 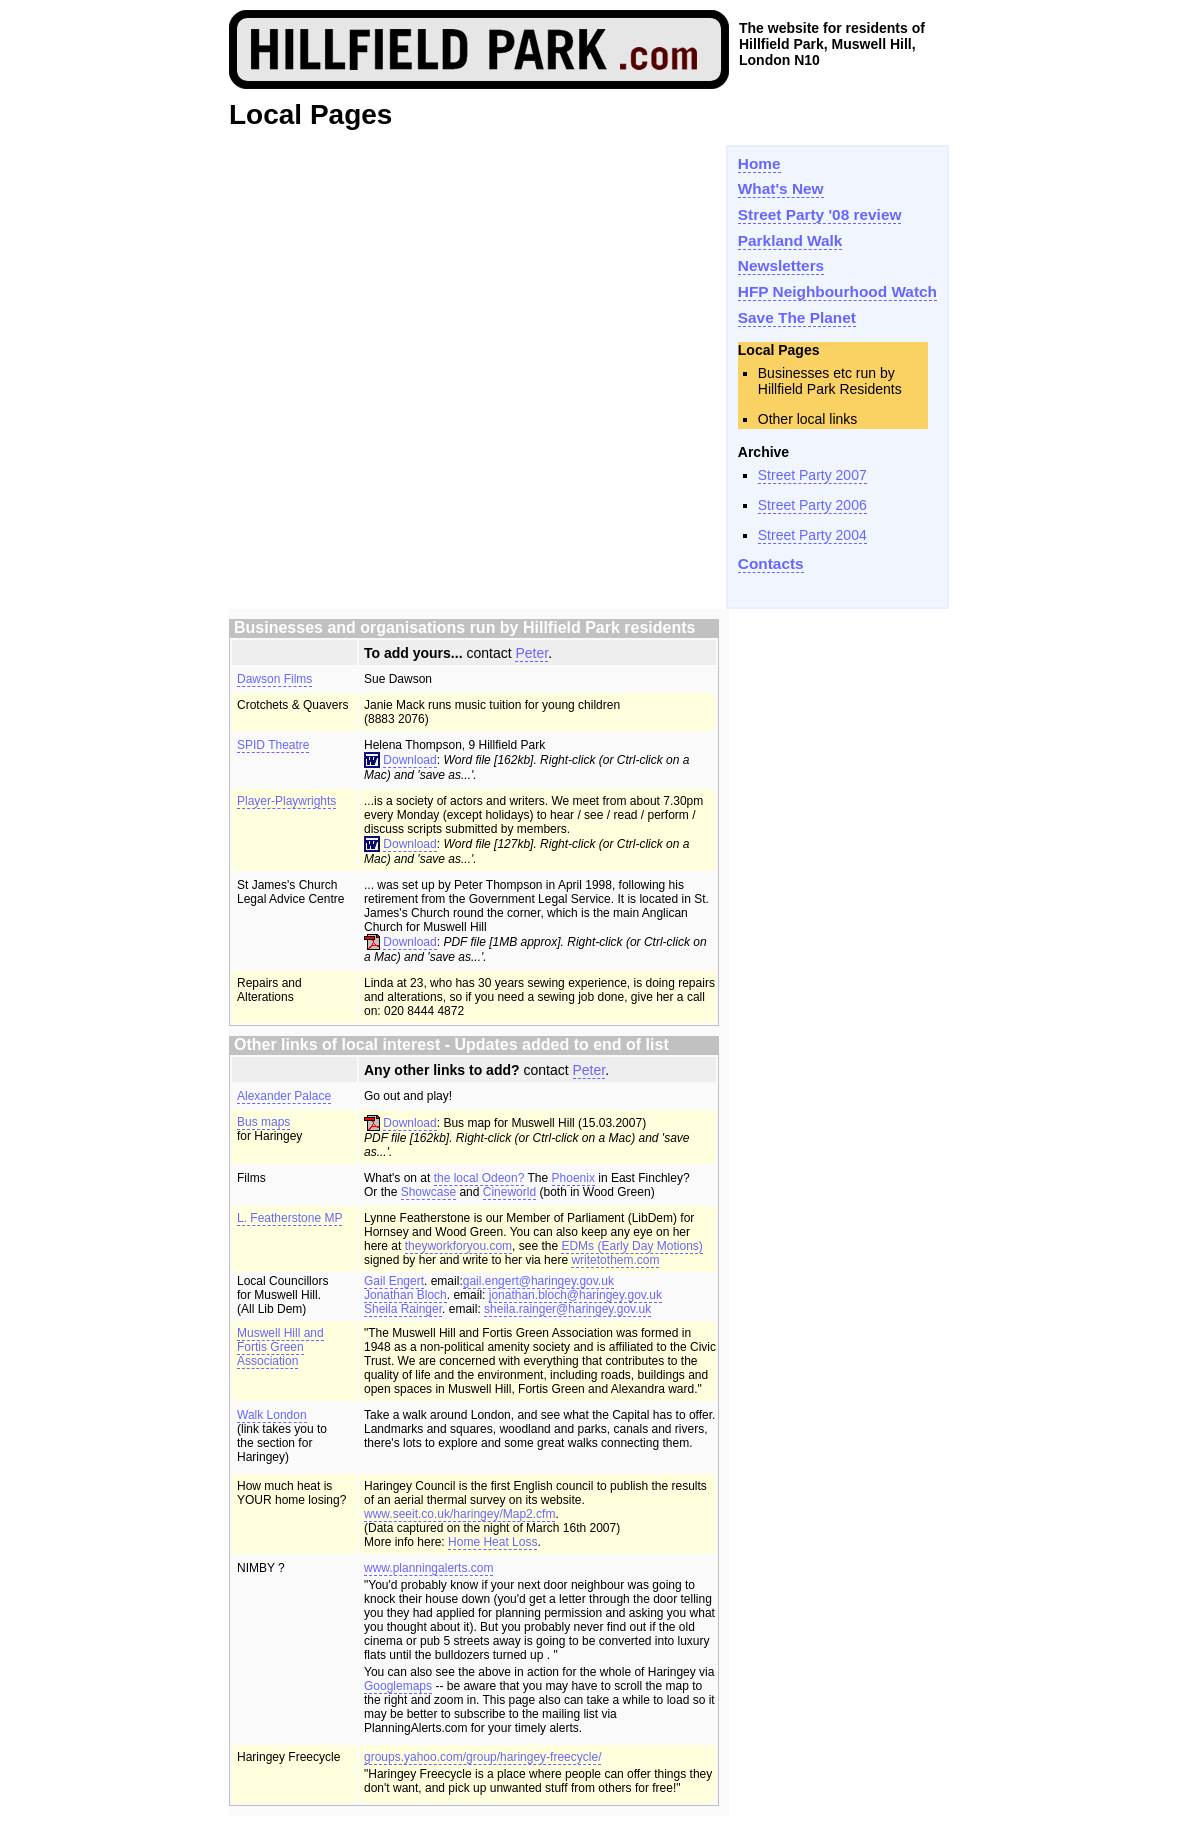 I want to click on Showcase, so click(x=428, y=1192).